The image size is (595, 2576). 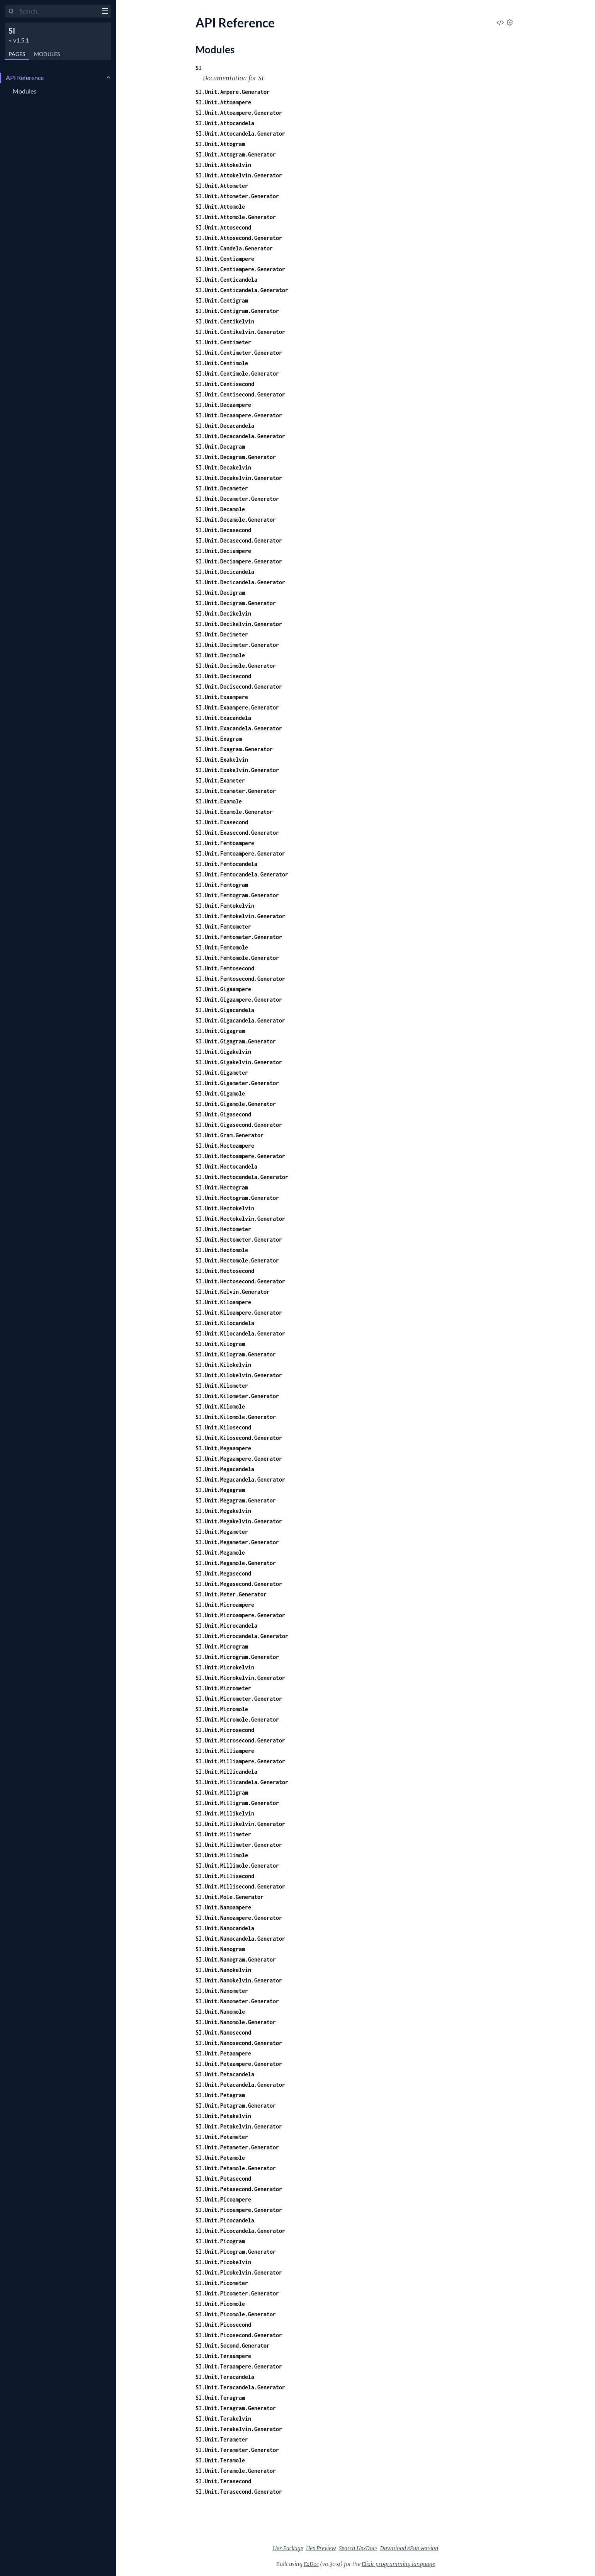 What do you see at coordinates (223, 342) in the screenshot?
I see `SI.Unit.Centimeter` at bounding box center [223, 342].